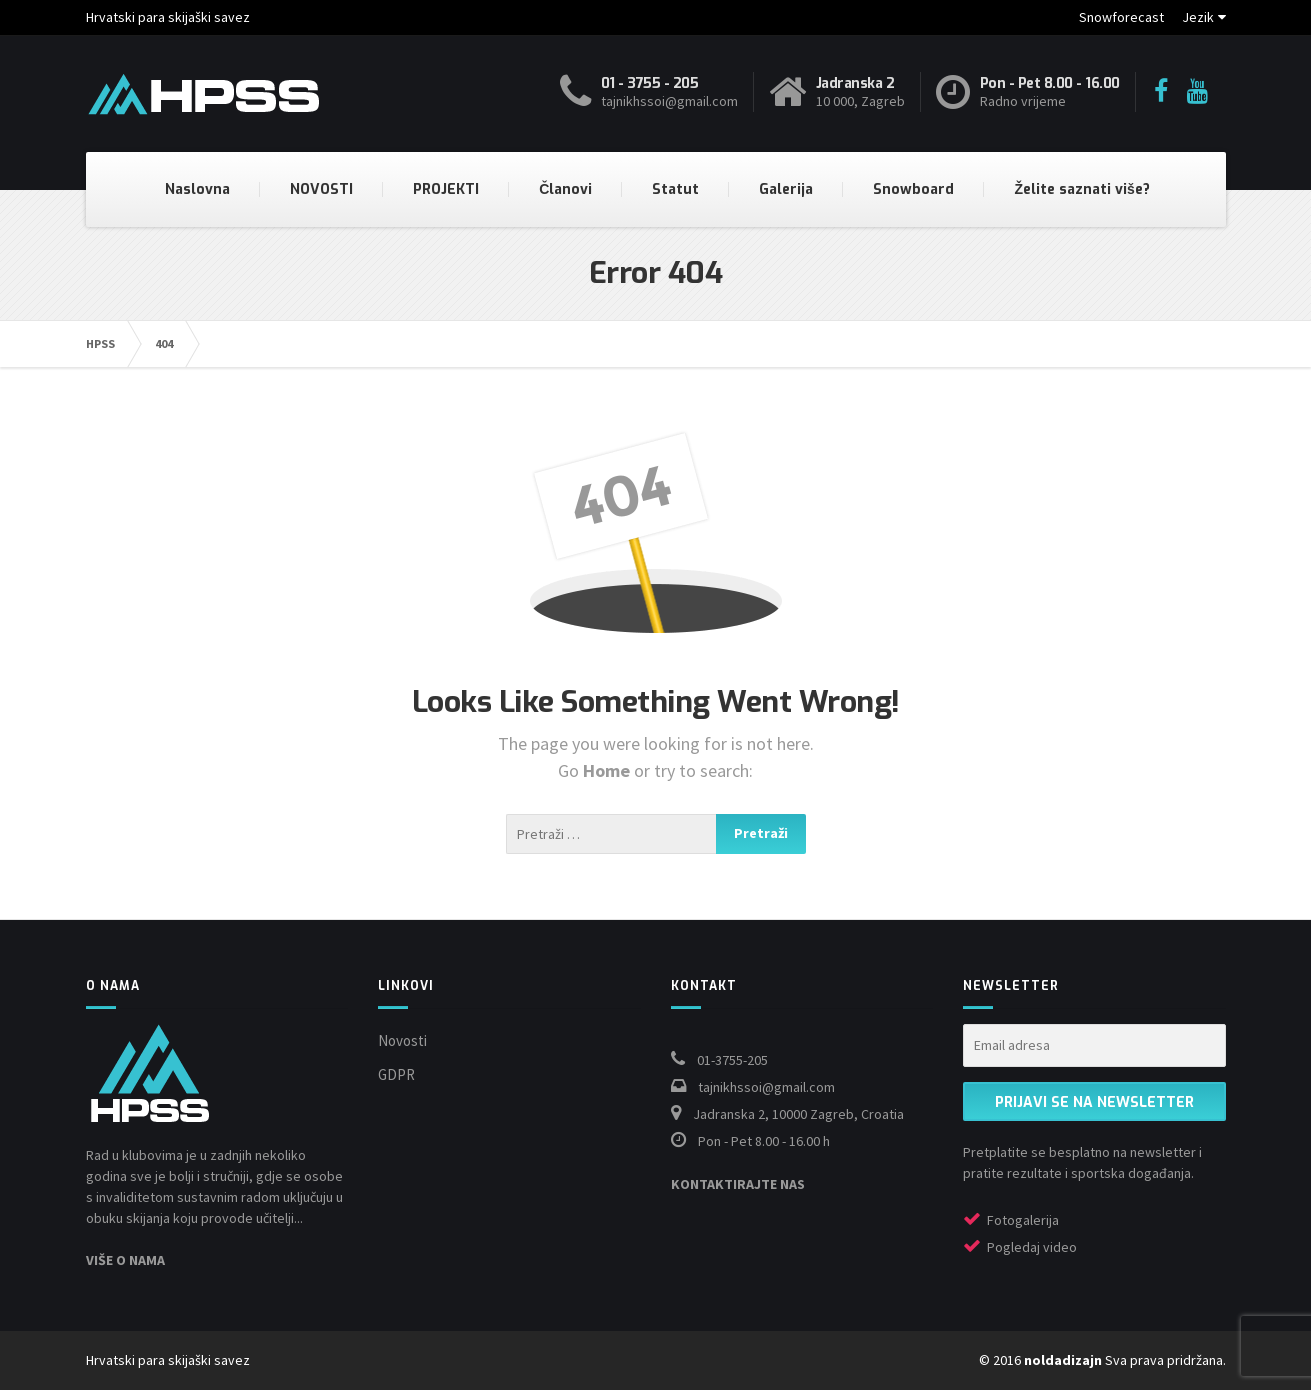  I want to click on VIŠE O NAMA, so click(125, 1260).